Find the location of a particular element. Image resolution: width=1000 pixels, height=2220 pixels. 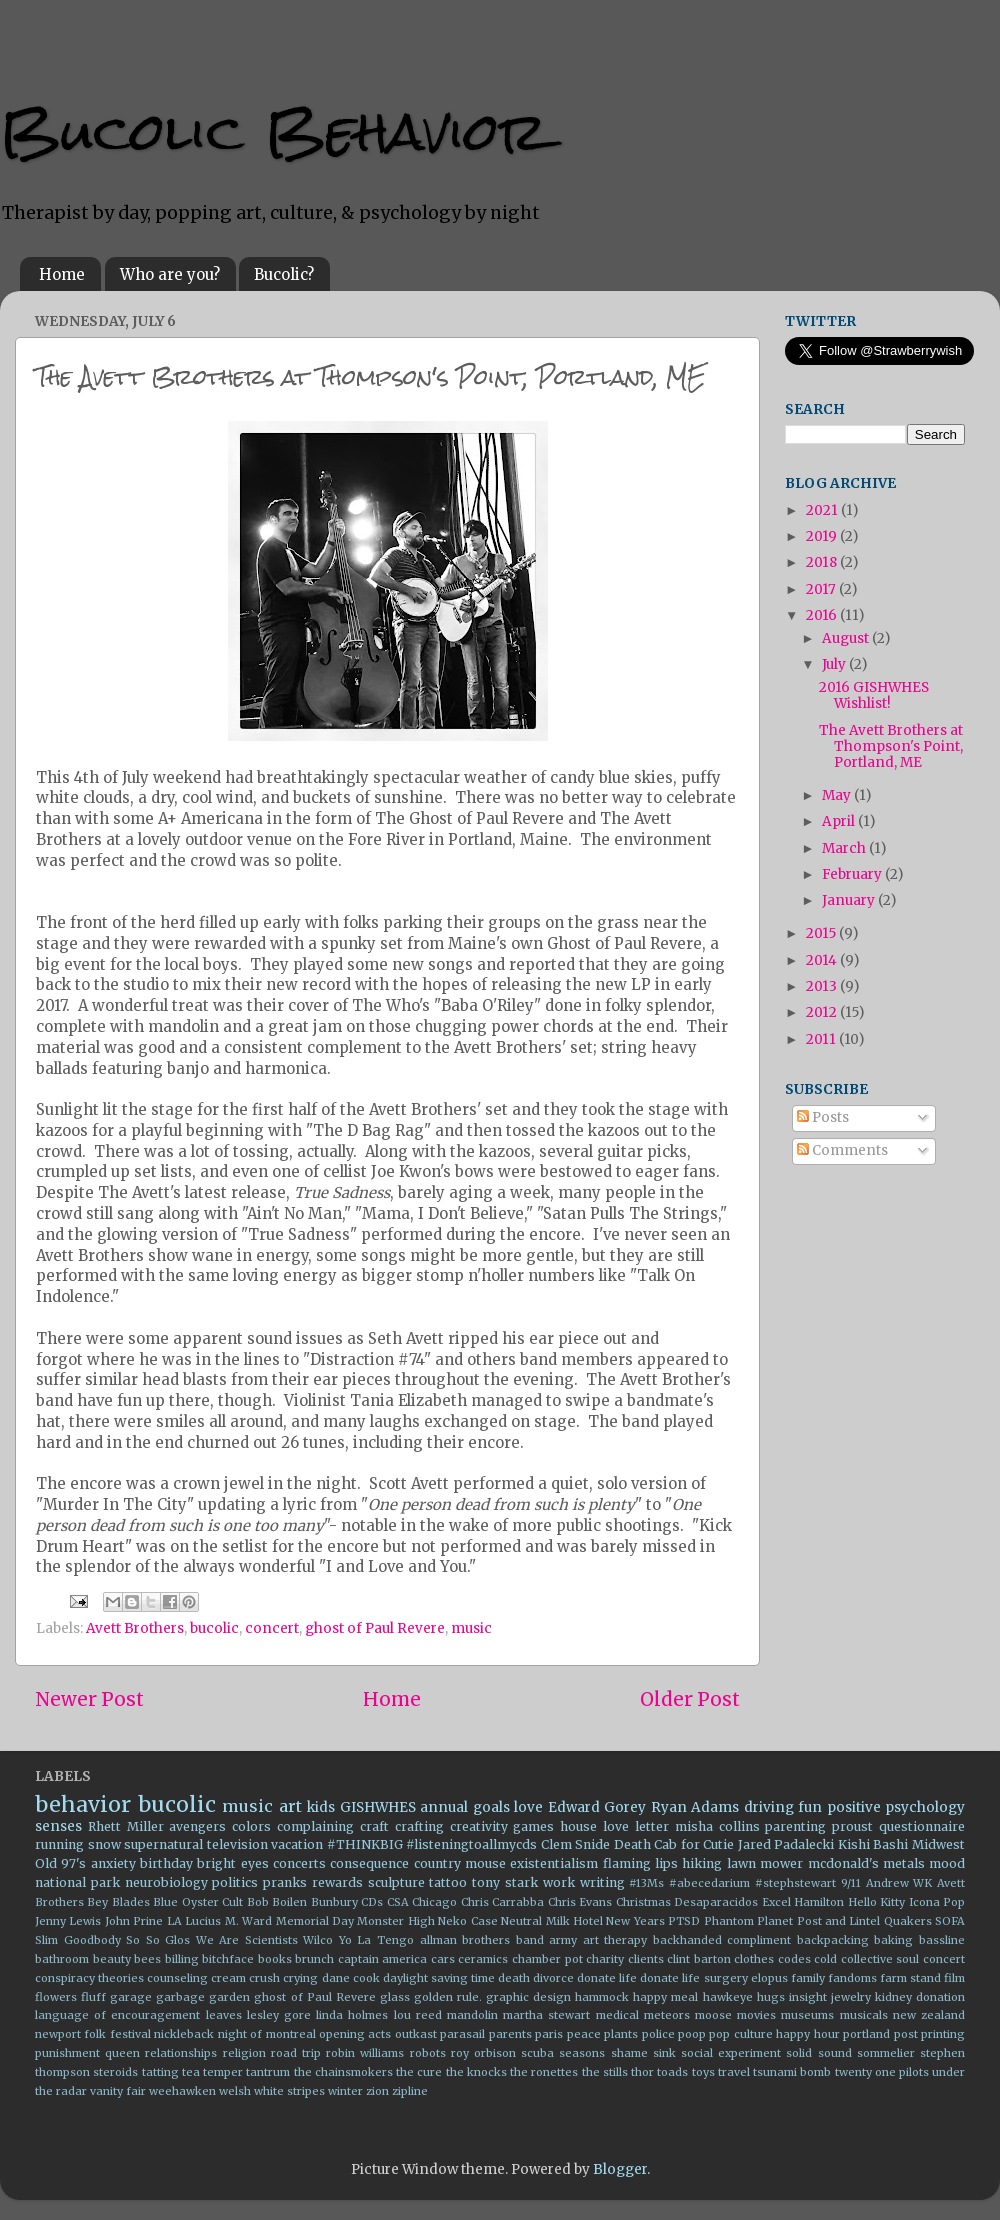

Blue Oyster Cult is located at coordinates (198, 1902).